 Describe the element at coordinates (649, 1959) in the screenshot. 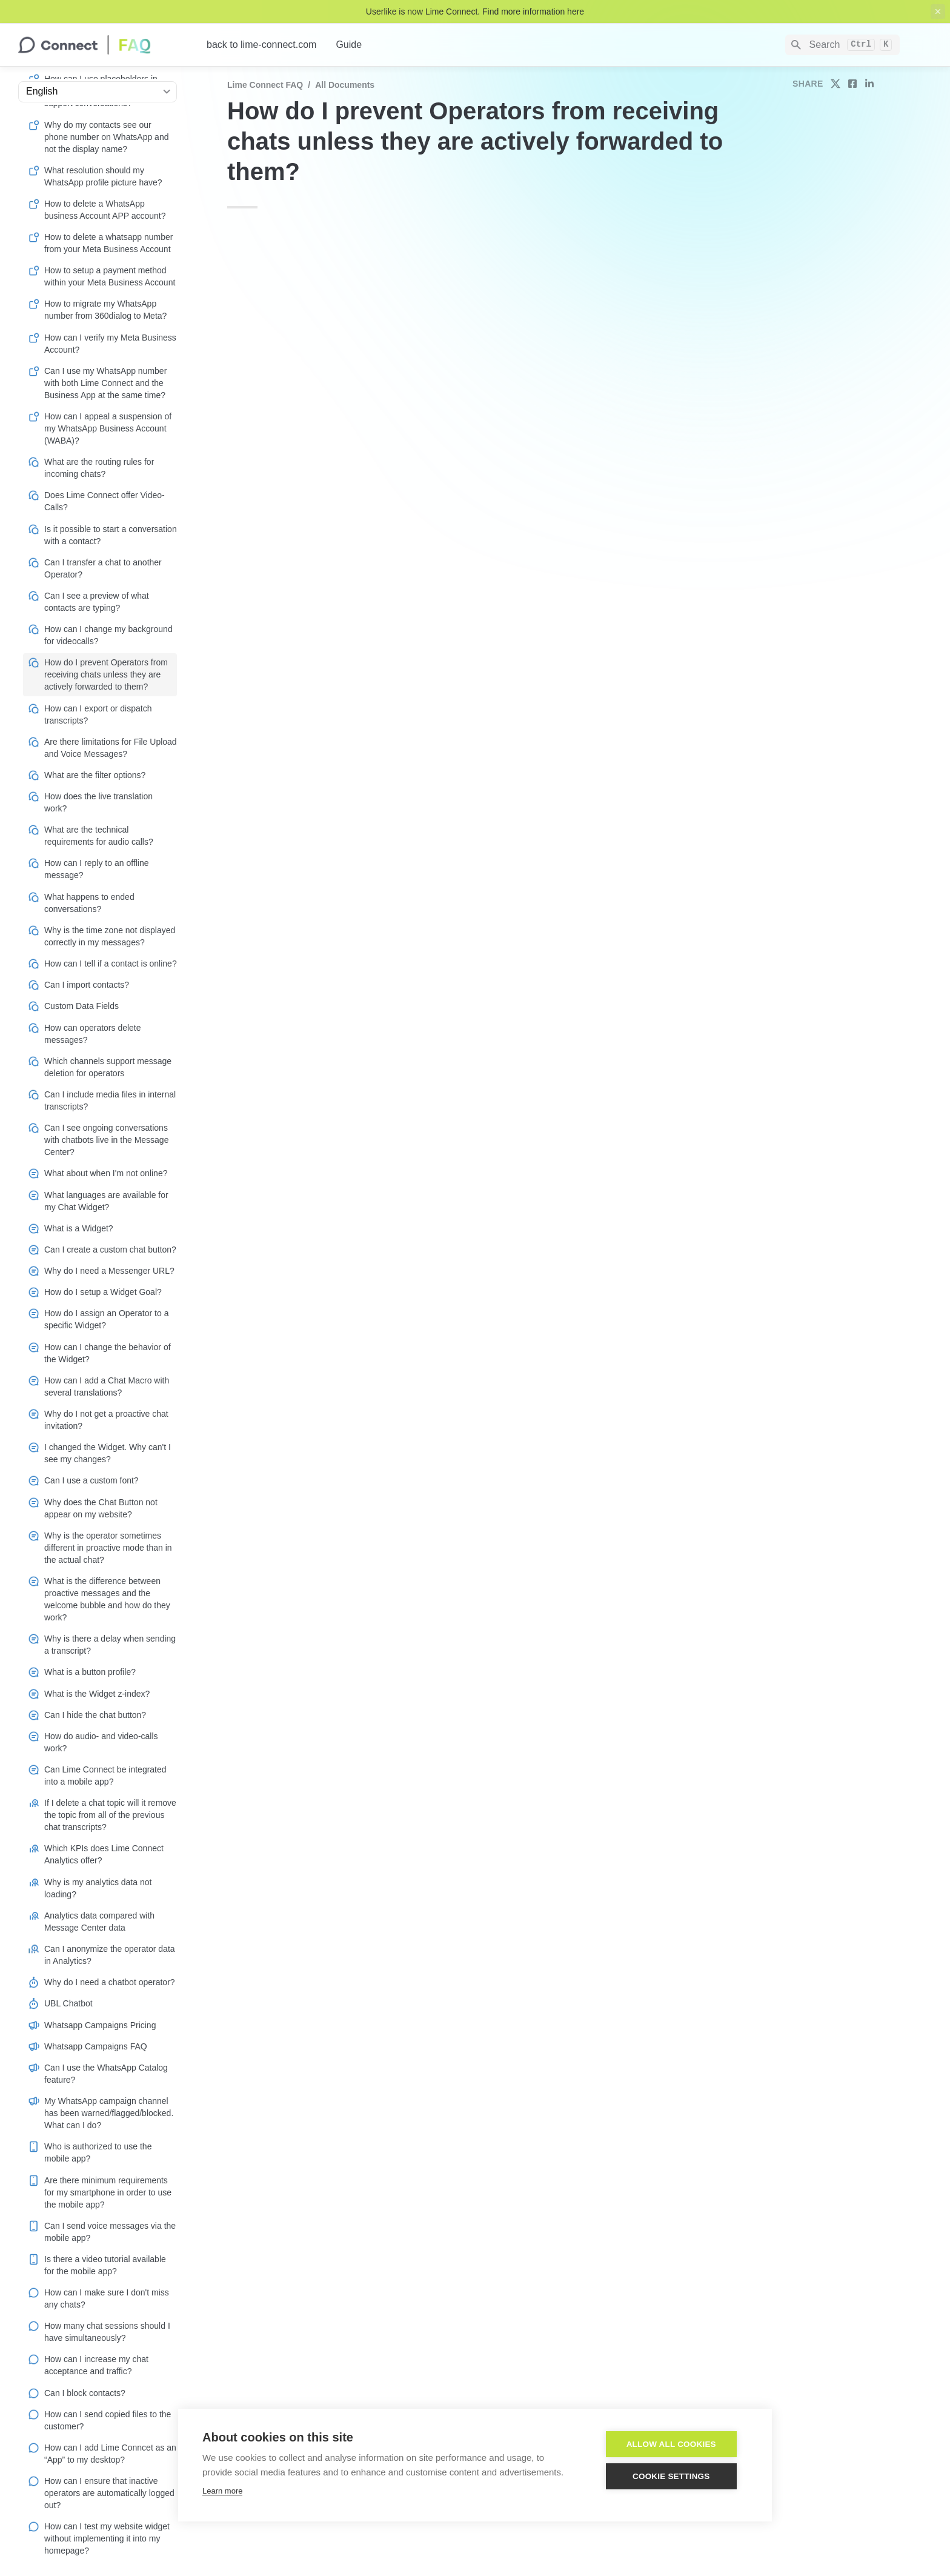

I see `Staff` at that location.